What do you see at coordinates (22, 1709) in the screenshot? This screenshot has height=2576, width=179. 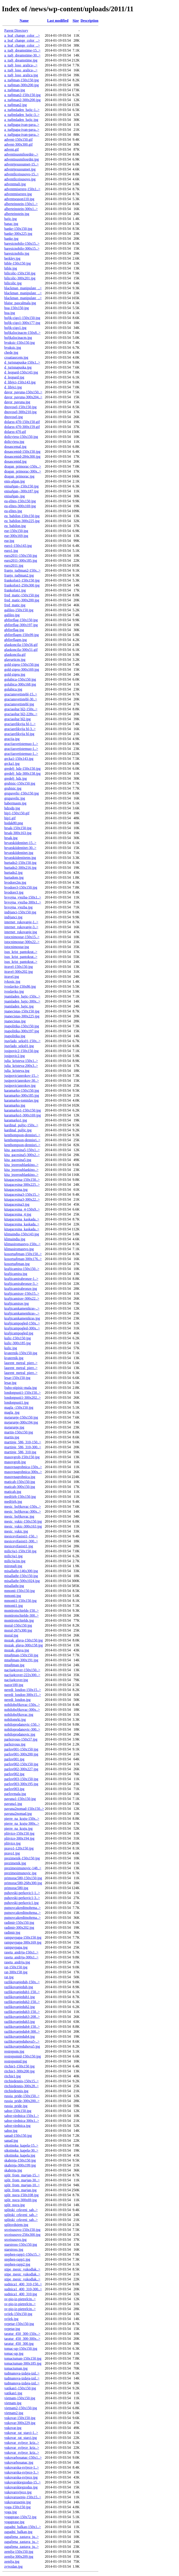 I see `nobiloboljkovac-300x..>` at bounding box center [22, 1709].